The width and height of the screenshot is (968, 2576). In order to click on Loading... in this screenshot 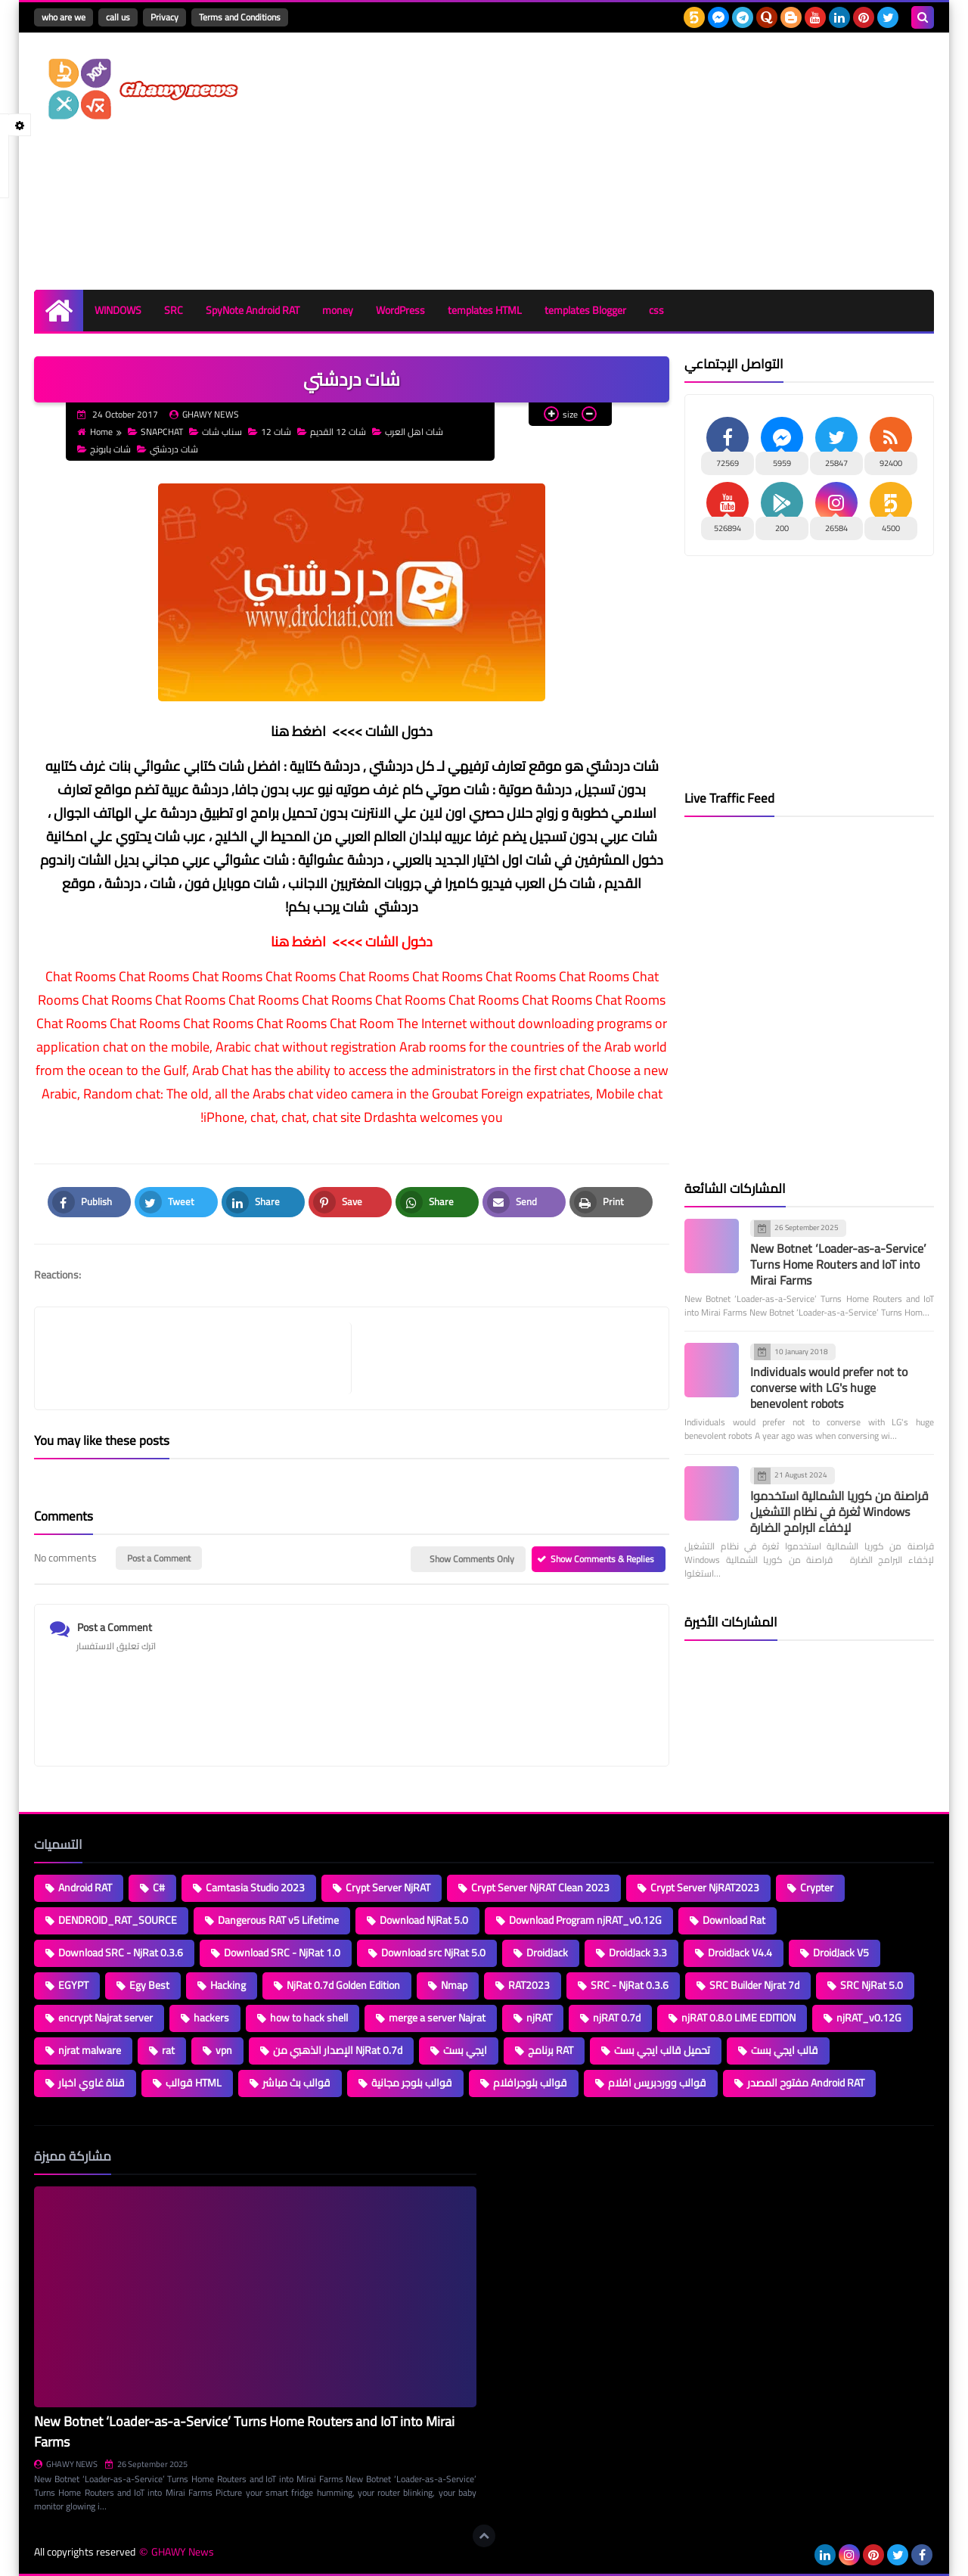, I will do `click(512, 2156)`.